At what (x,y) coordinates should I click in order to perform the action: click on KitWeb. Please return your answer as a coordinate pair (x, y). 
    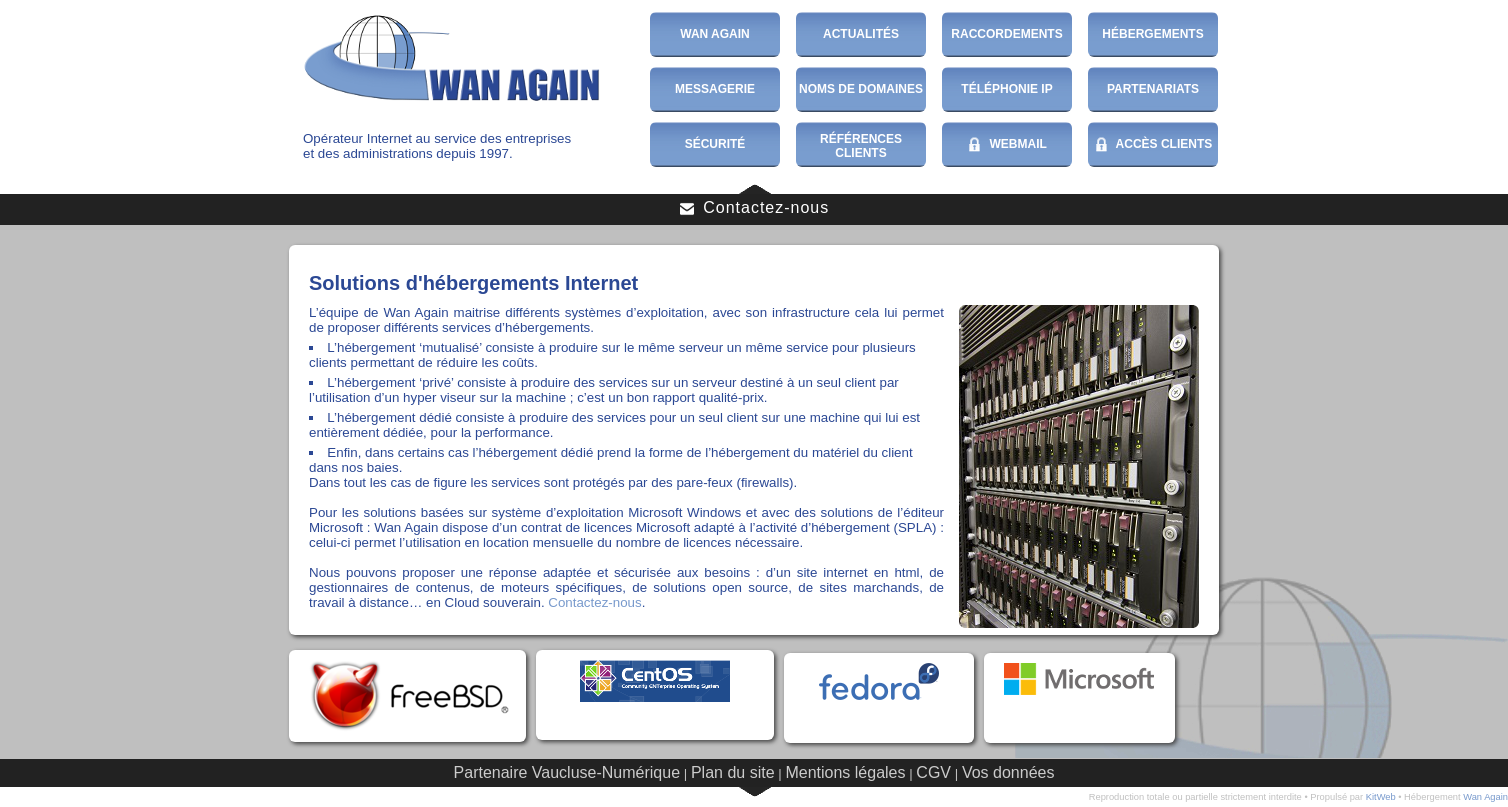
    Looking at the image, I should click on (1381, 797).